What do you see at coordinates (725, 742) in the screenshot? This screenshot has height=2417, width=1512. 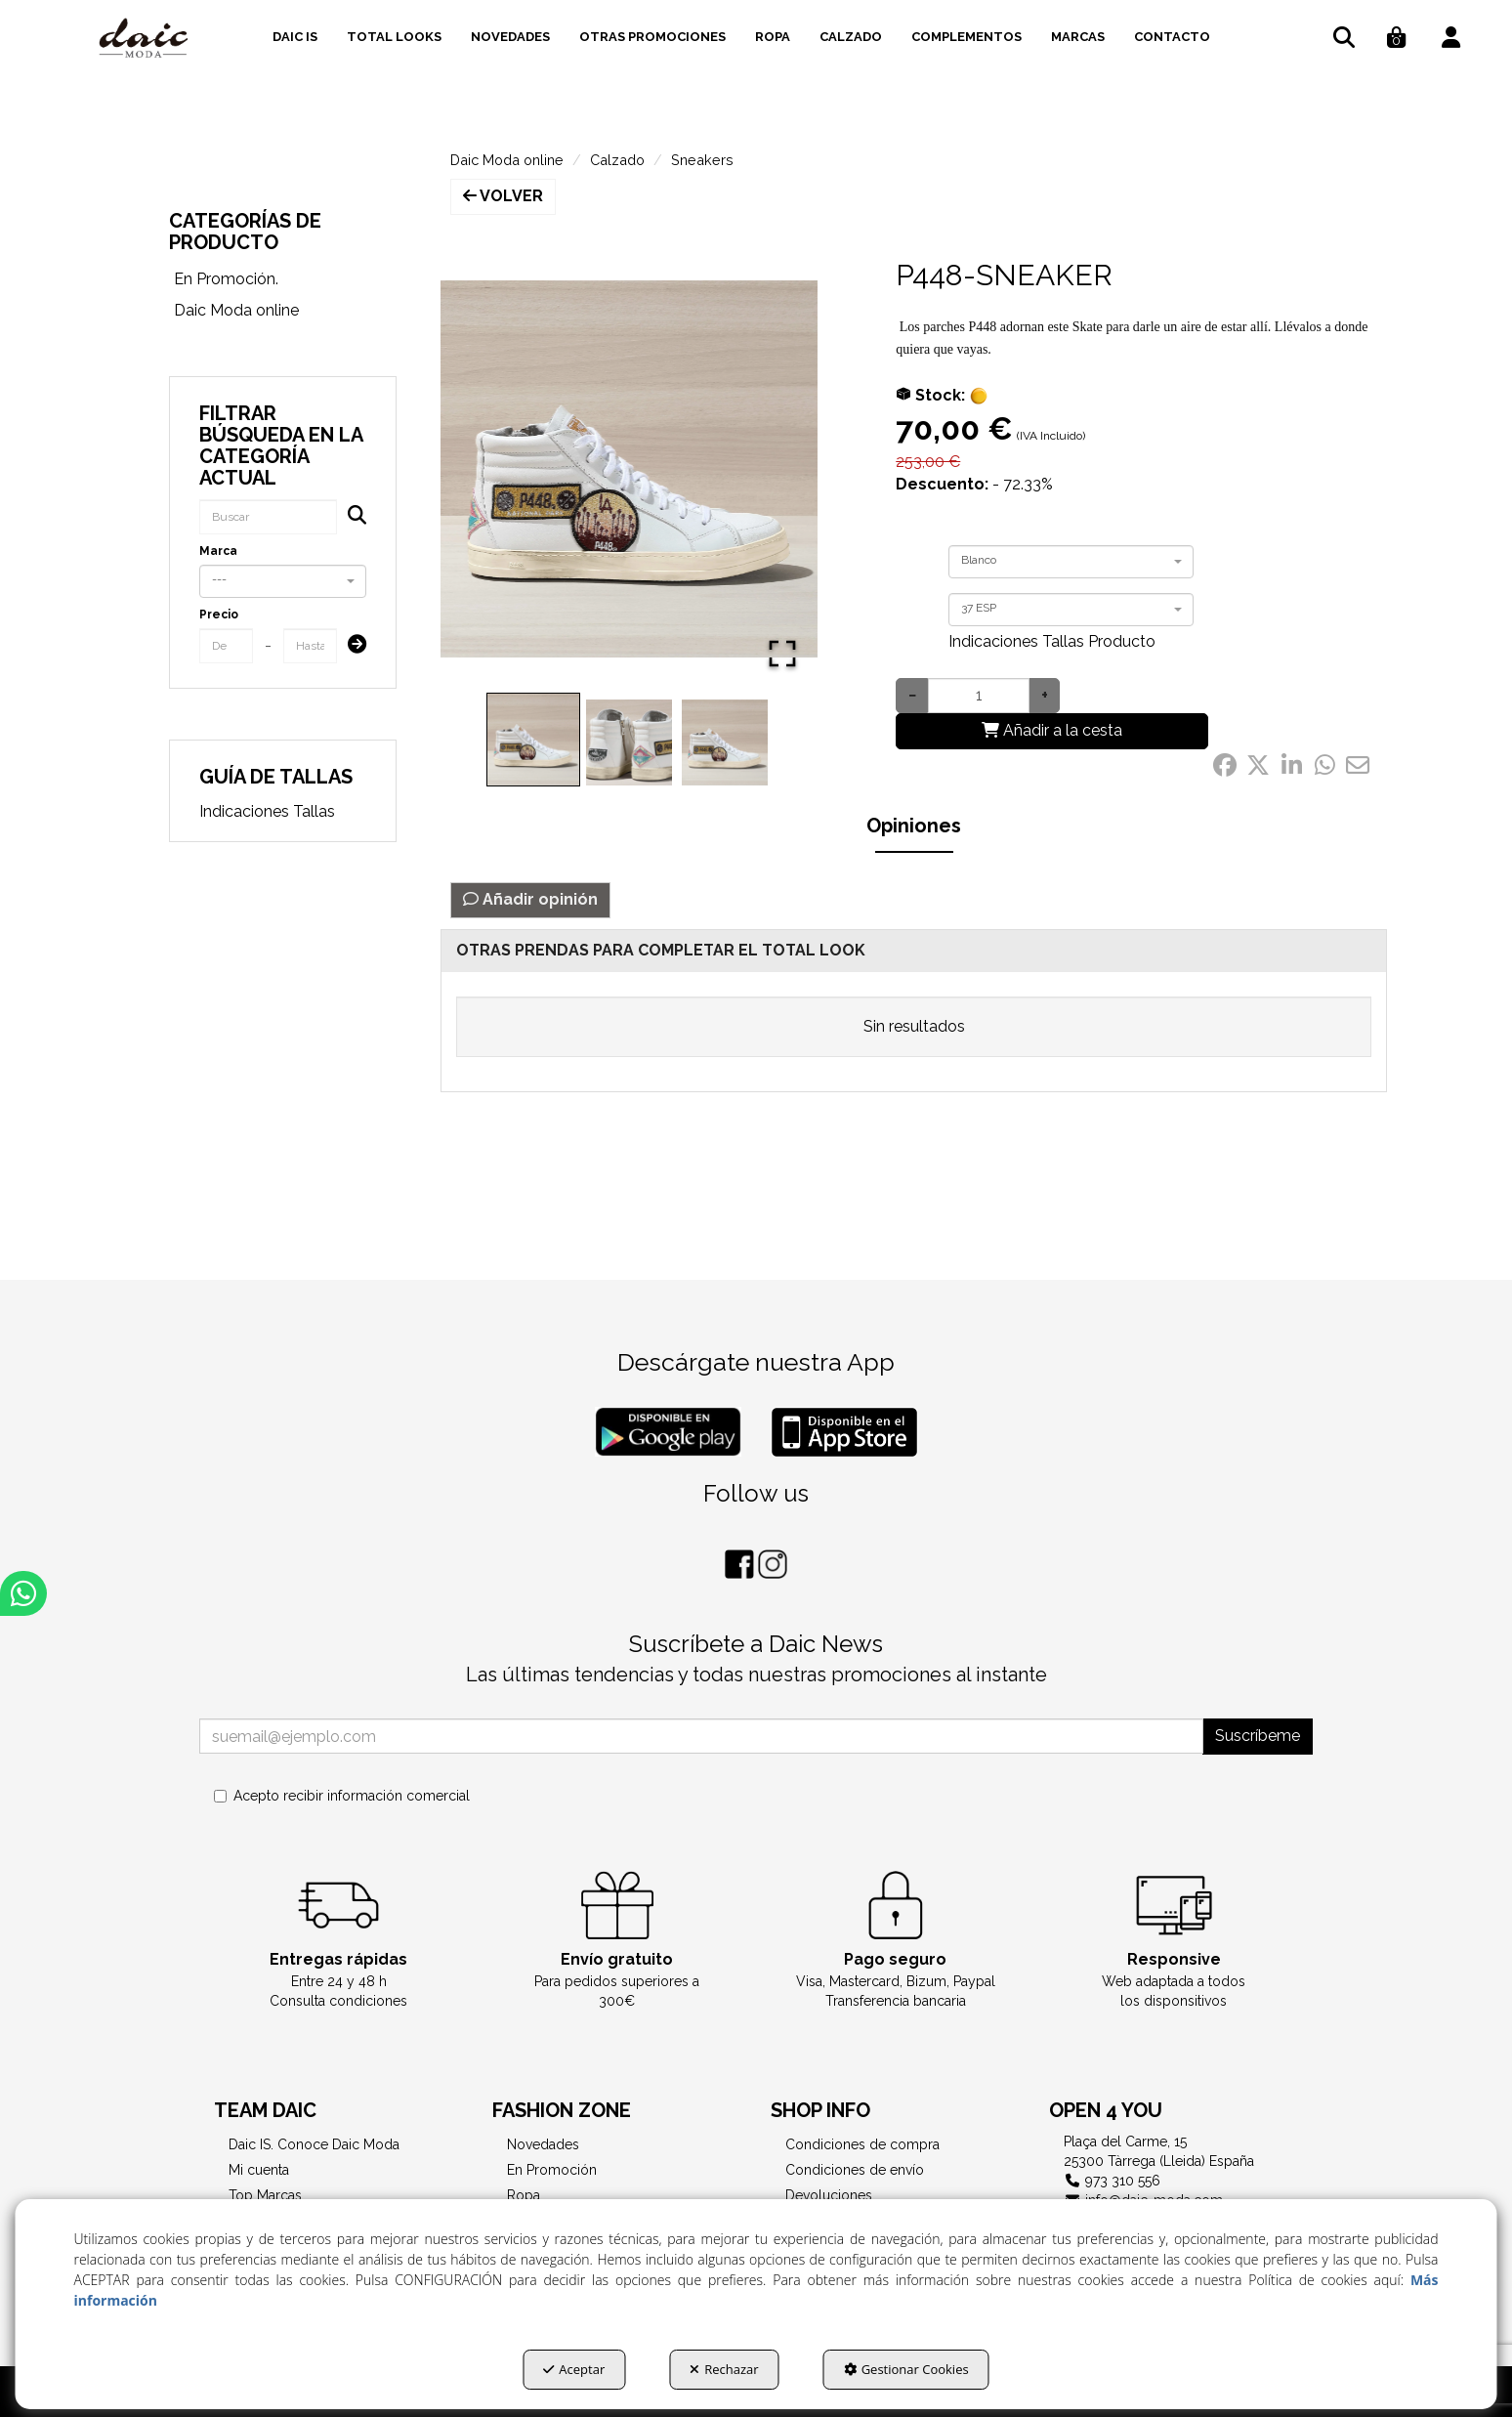 I see `[Go to Slide 3]` at bounding box center [725, 742].